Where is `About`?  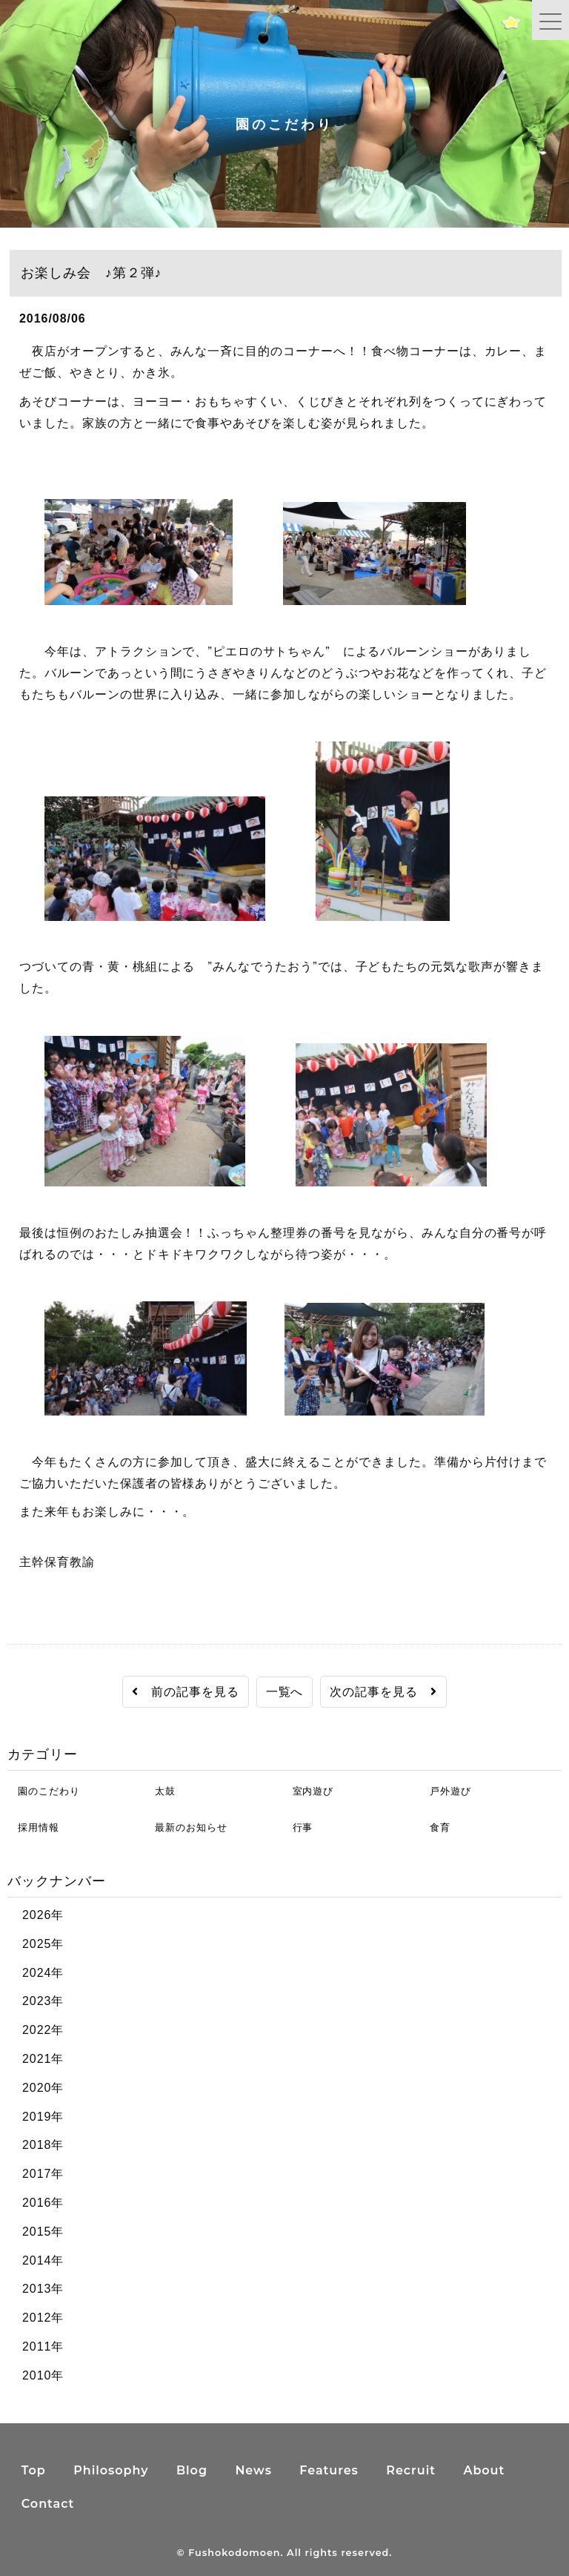 About is located at coordinates (484, 2470).